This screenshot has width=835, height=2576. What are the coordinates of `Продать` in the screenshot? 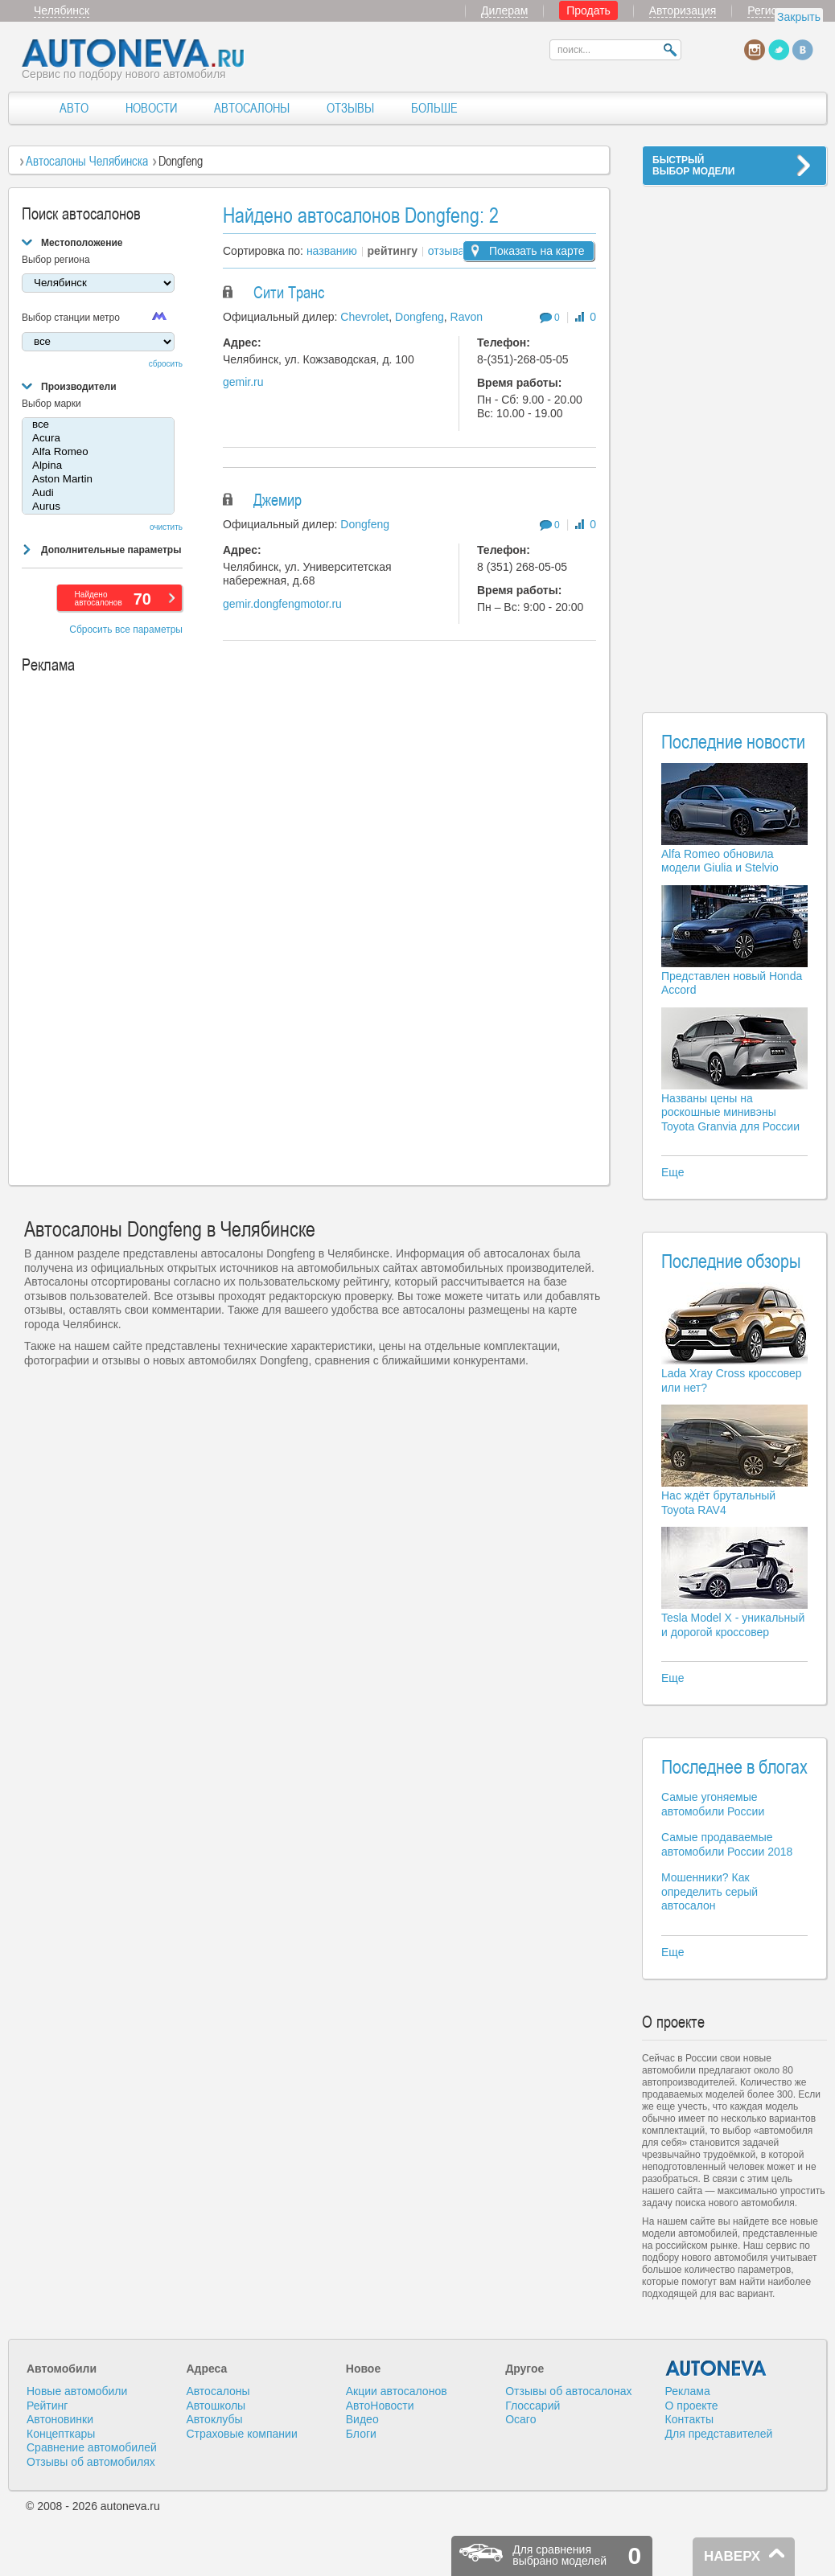 It's located at (588, 10).